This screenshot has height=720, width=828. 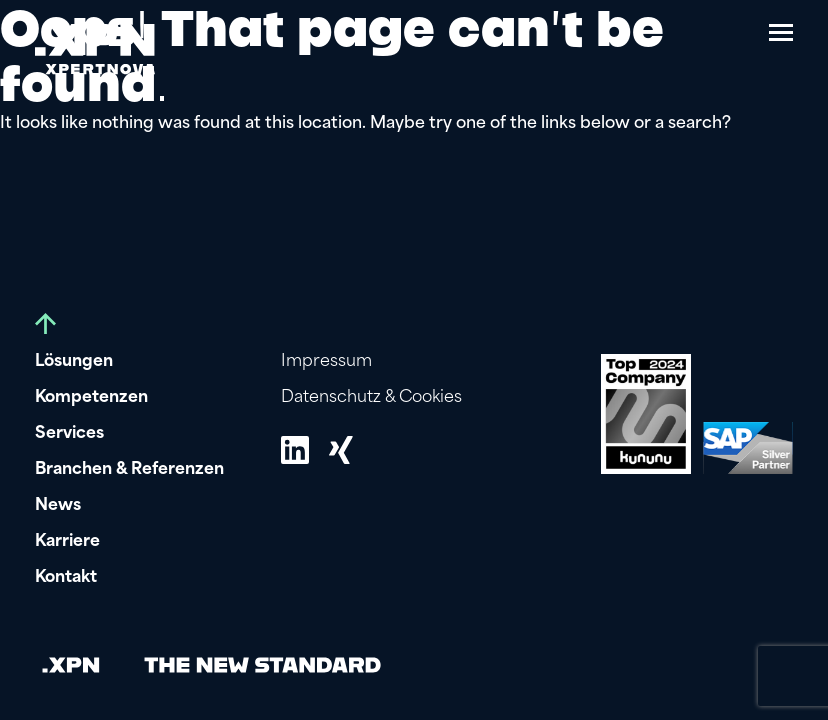 I want to click on Impressum, so click(x=326, y=362).